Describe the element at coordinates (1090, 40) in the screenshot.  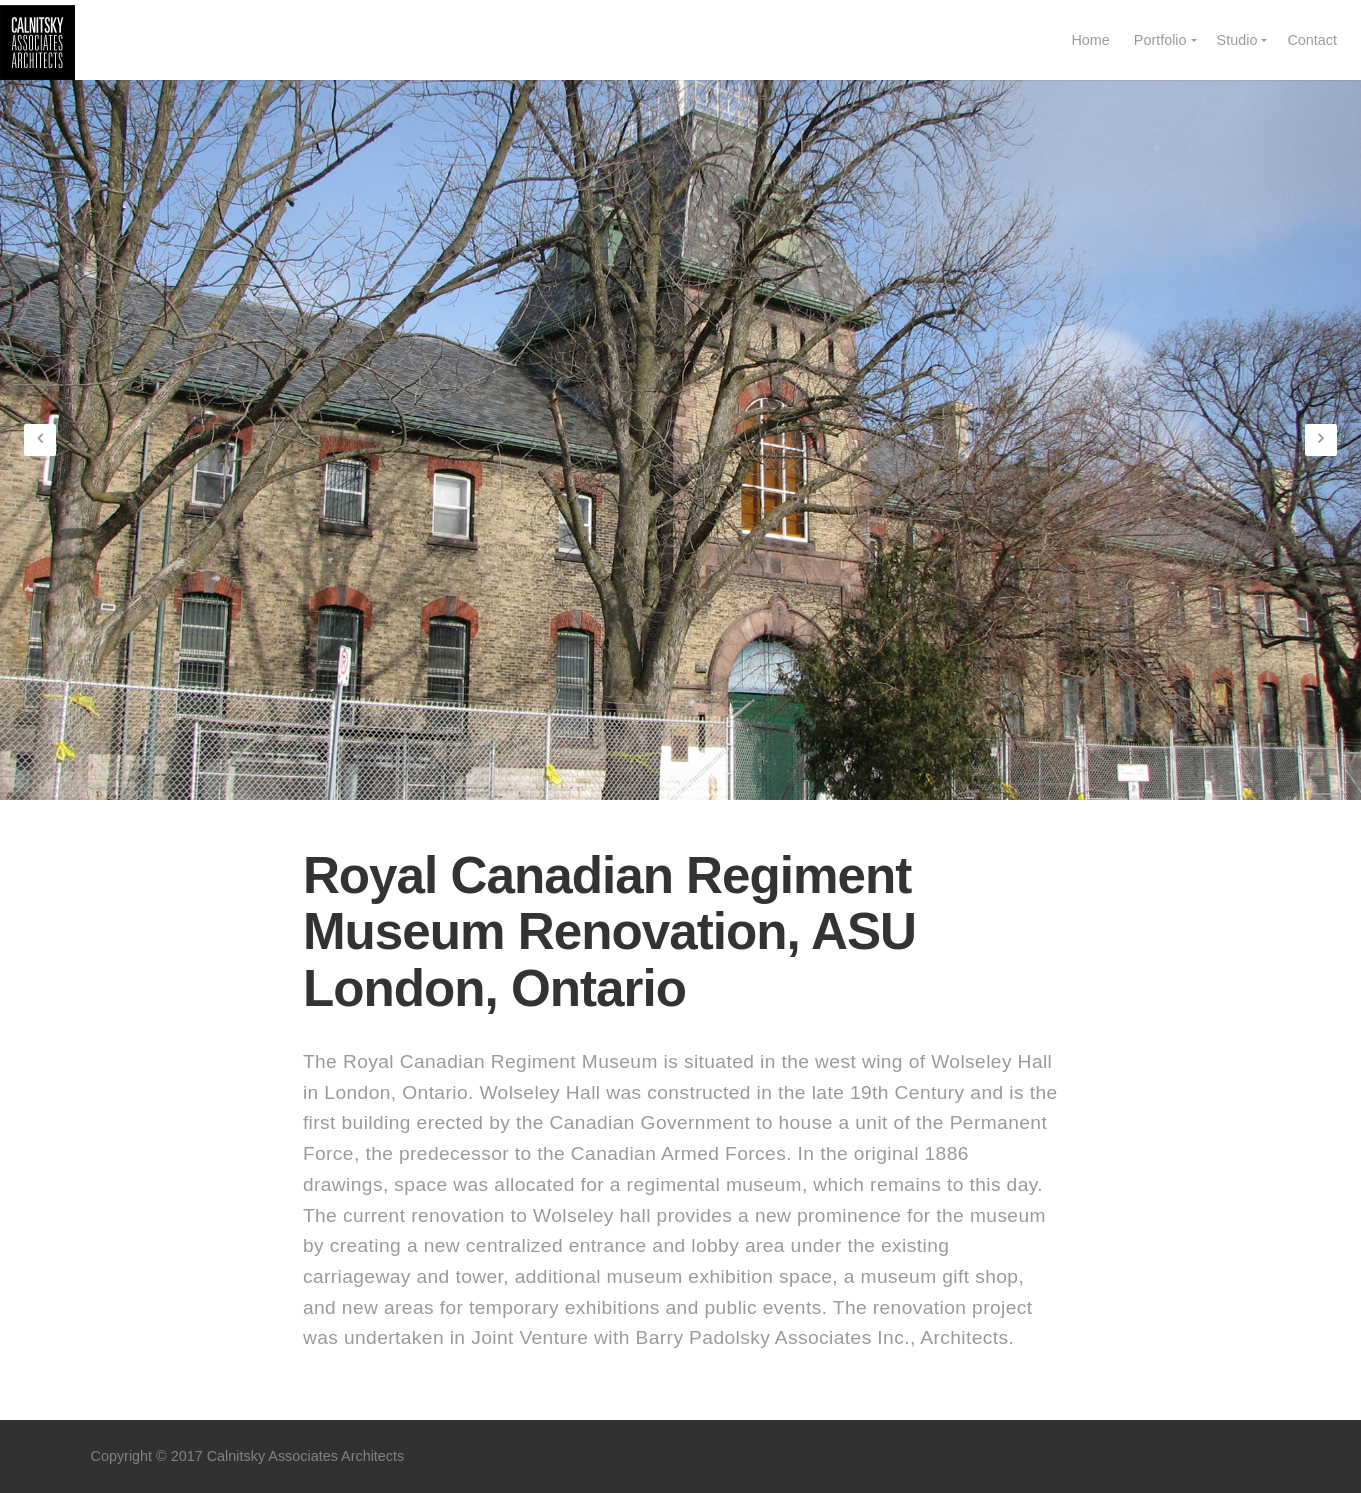
I see `Home` at that location.